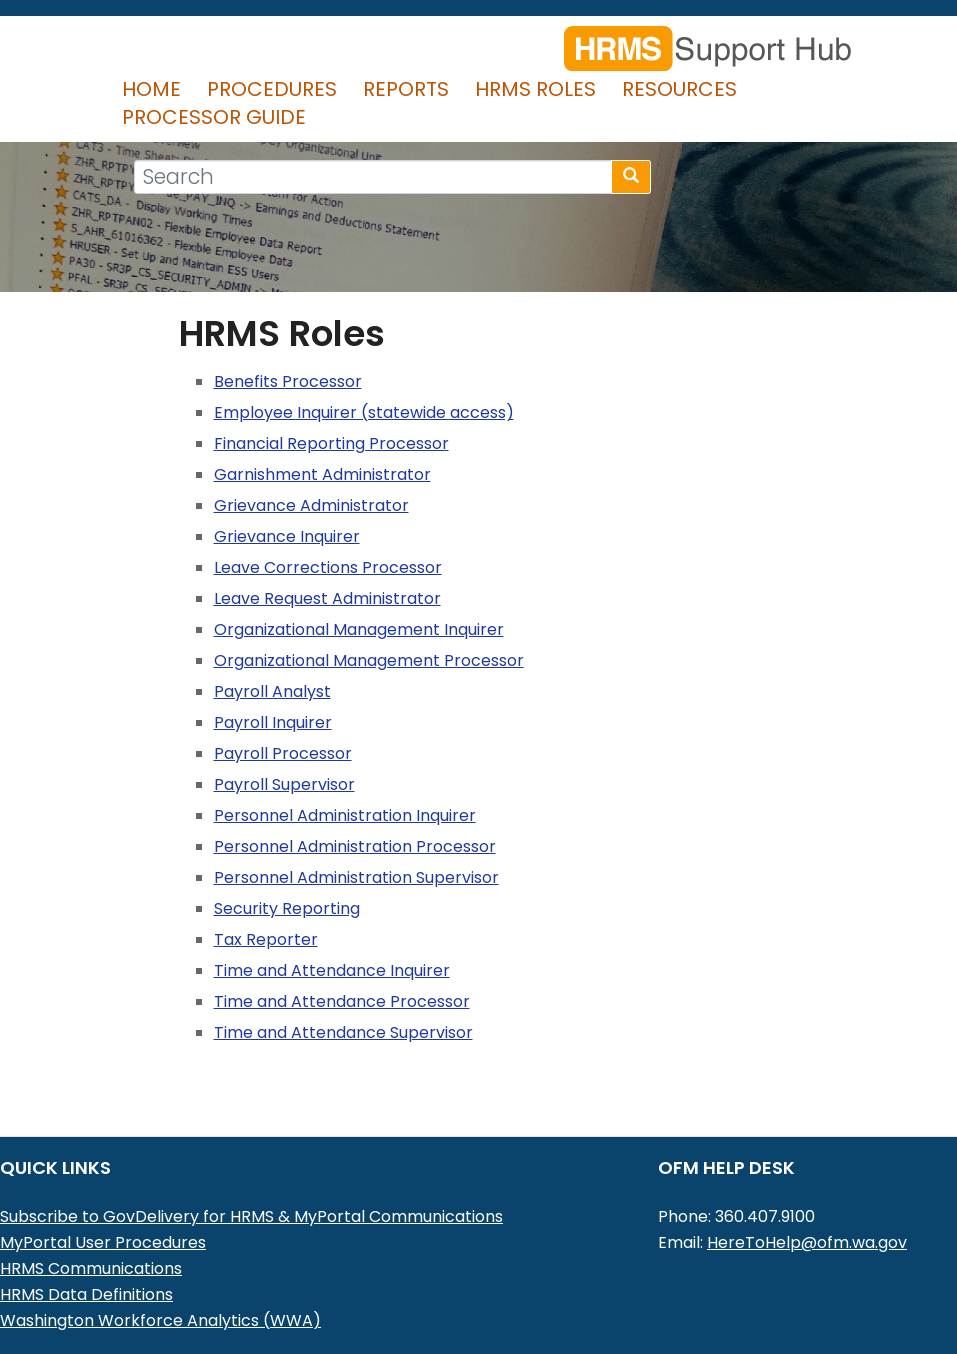 Image resolution: width=957 pixels, height=1354 pixels. Describe the element at coordinates (214, 117) in the screenshot. I see `Processor Guide` at that location.